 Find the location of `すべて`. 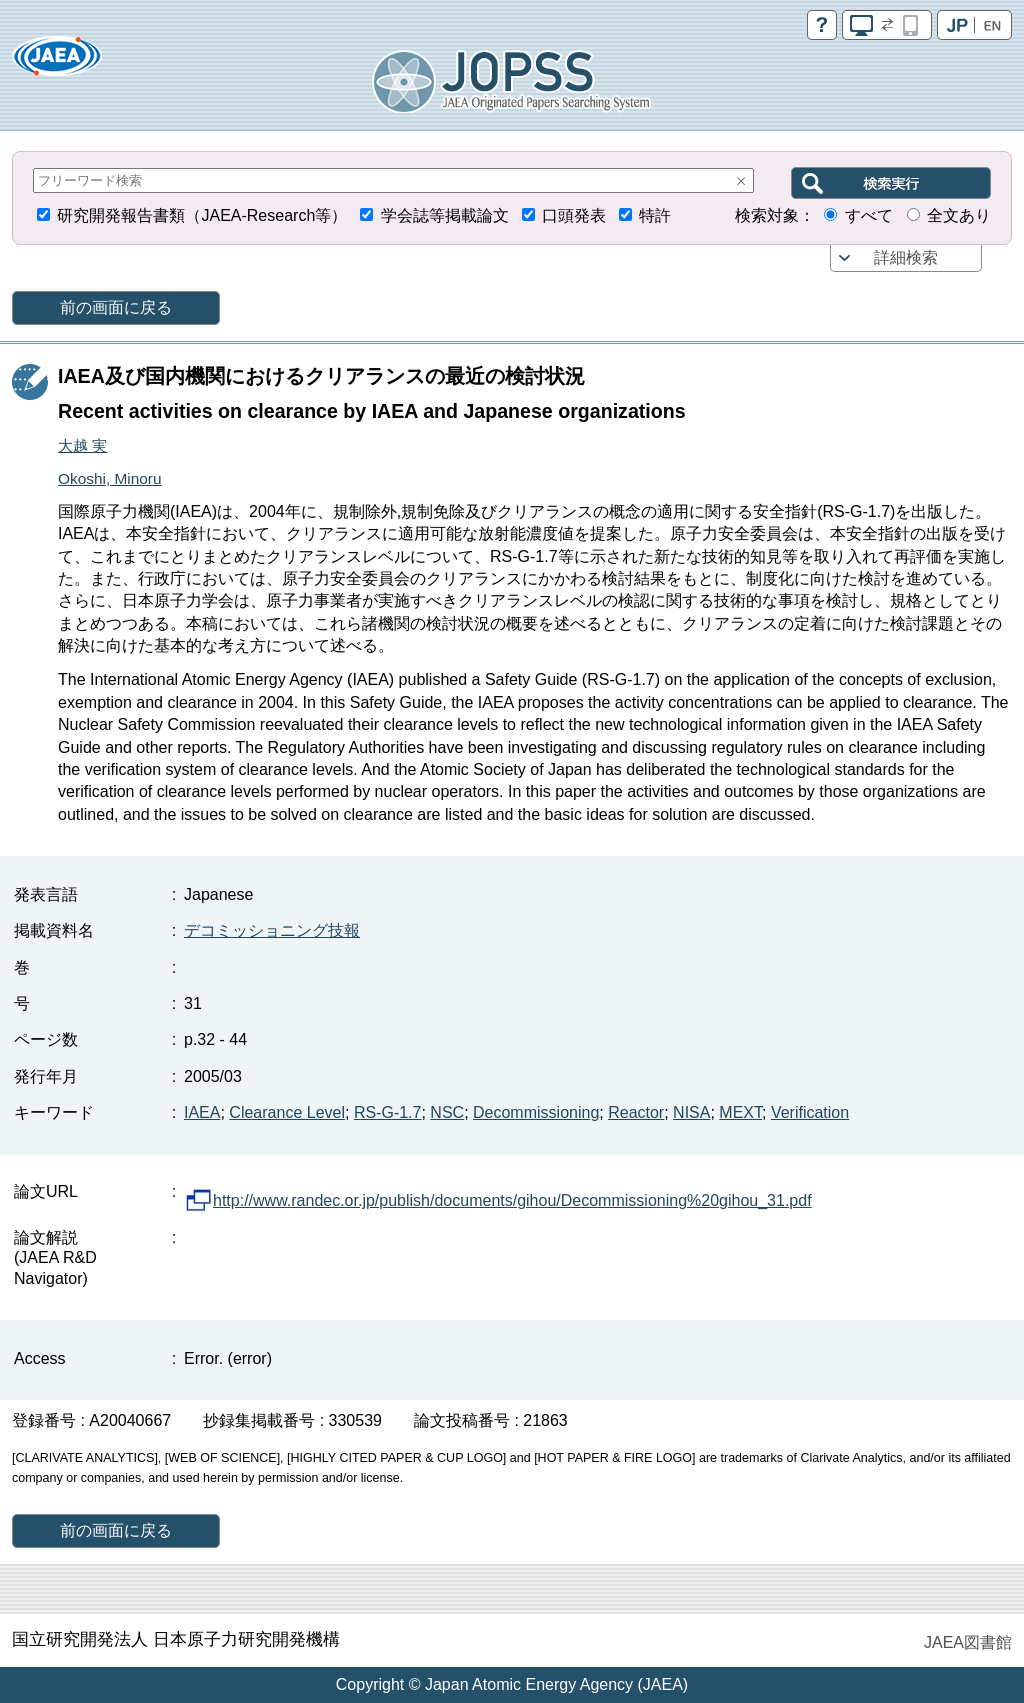

すべて is located at coordinates (869, 215).